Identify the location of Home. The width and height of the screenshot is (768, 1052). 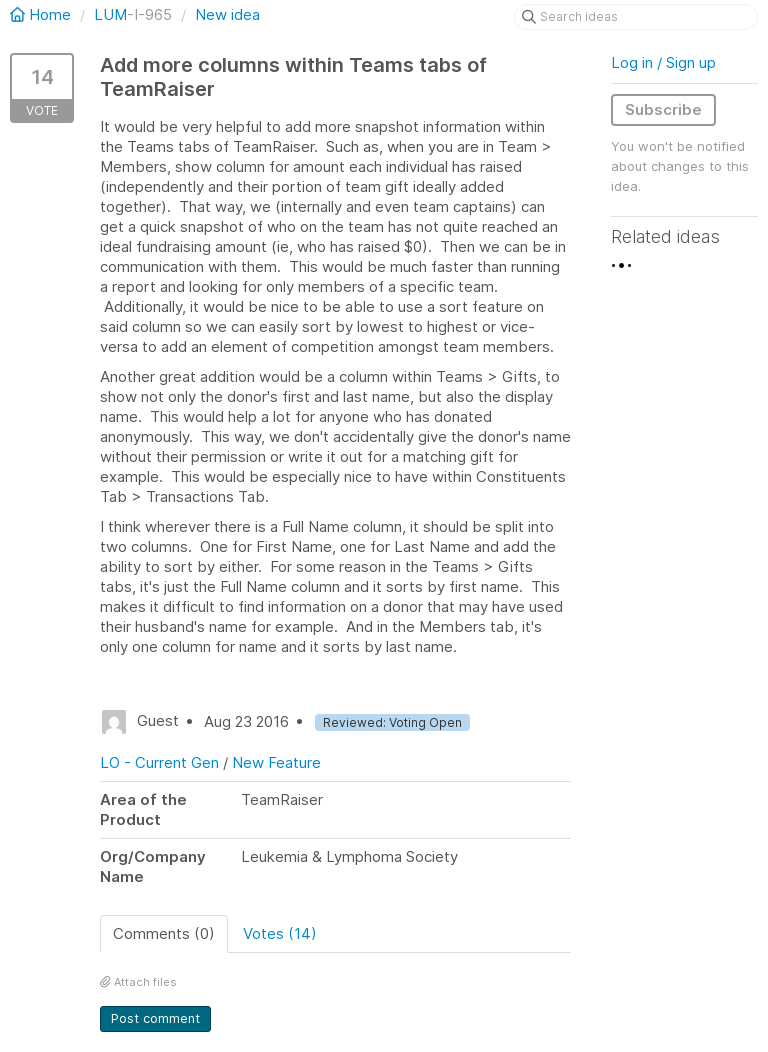
(42, 14).